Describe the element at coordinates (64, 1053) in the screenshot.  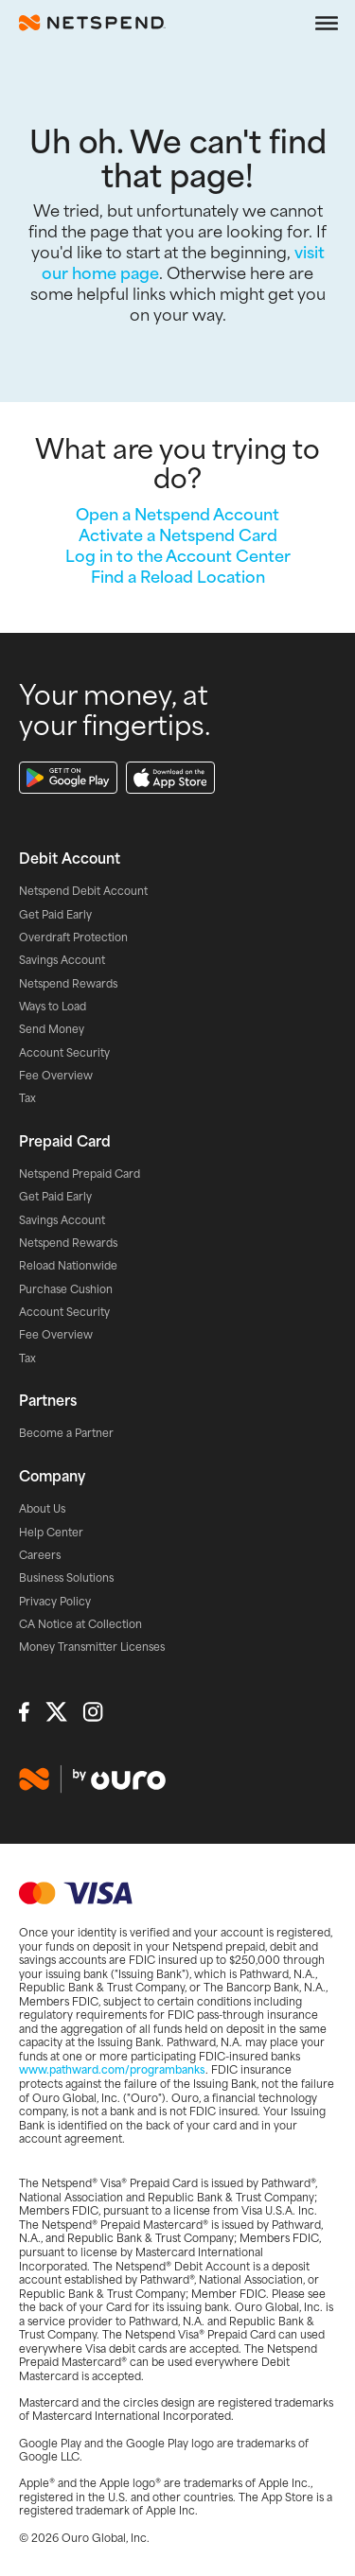
I see `Account Security` at that location.